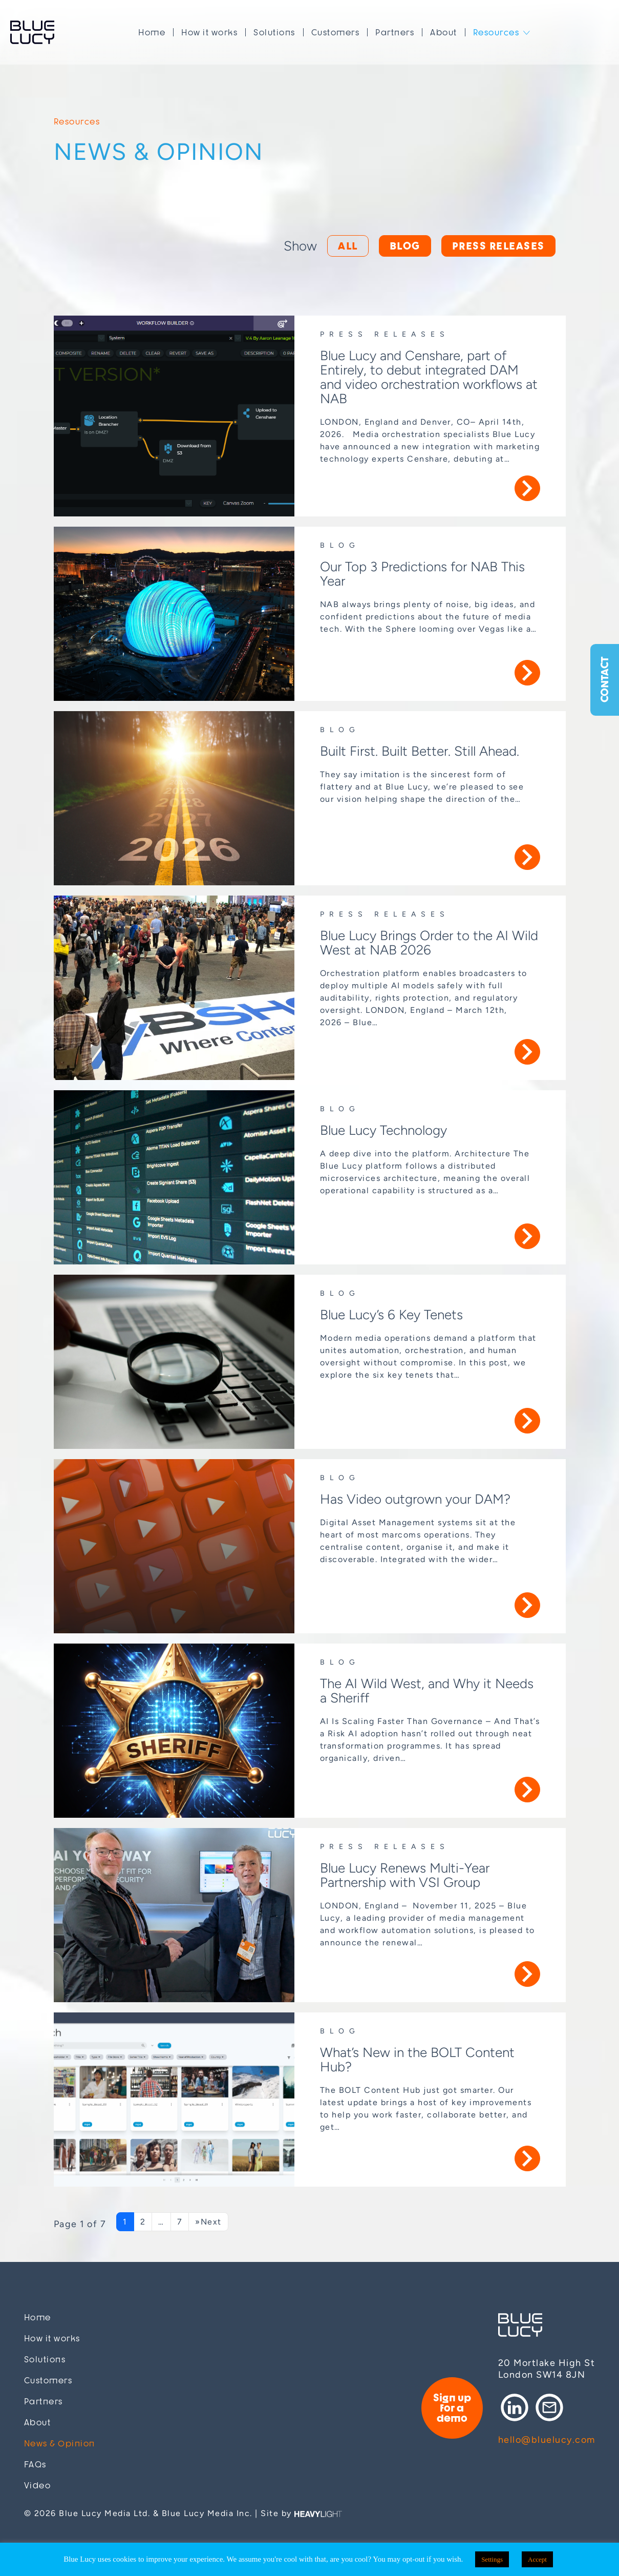  I want to click on Contact [button], so click(604, 680).